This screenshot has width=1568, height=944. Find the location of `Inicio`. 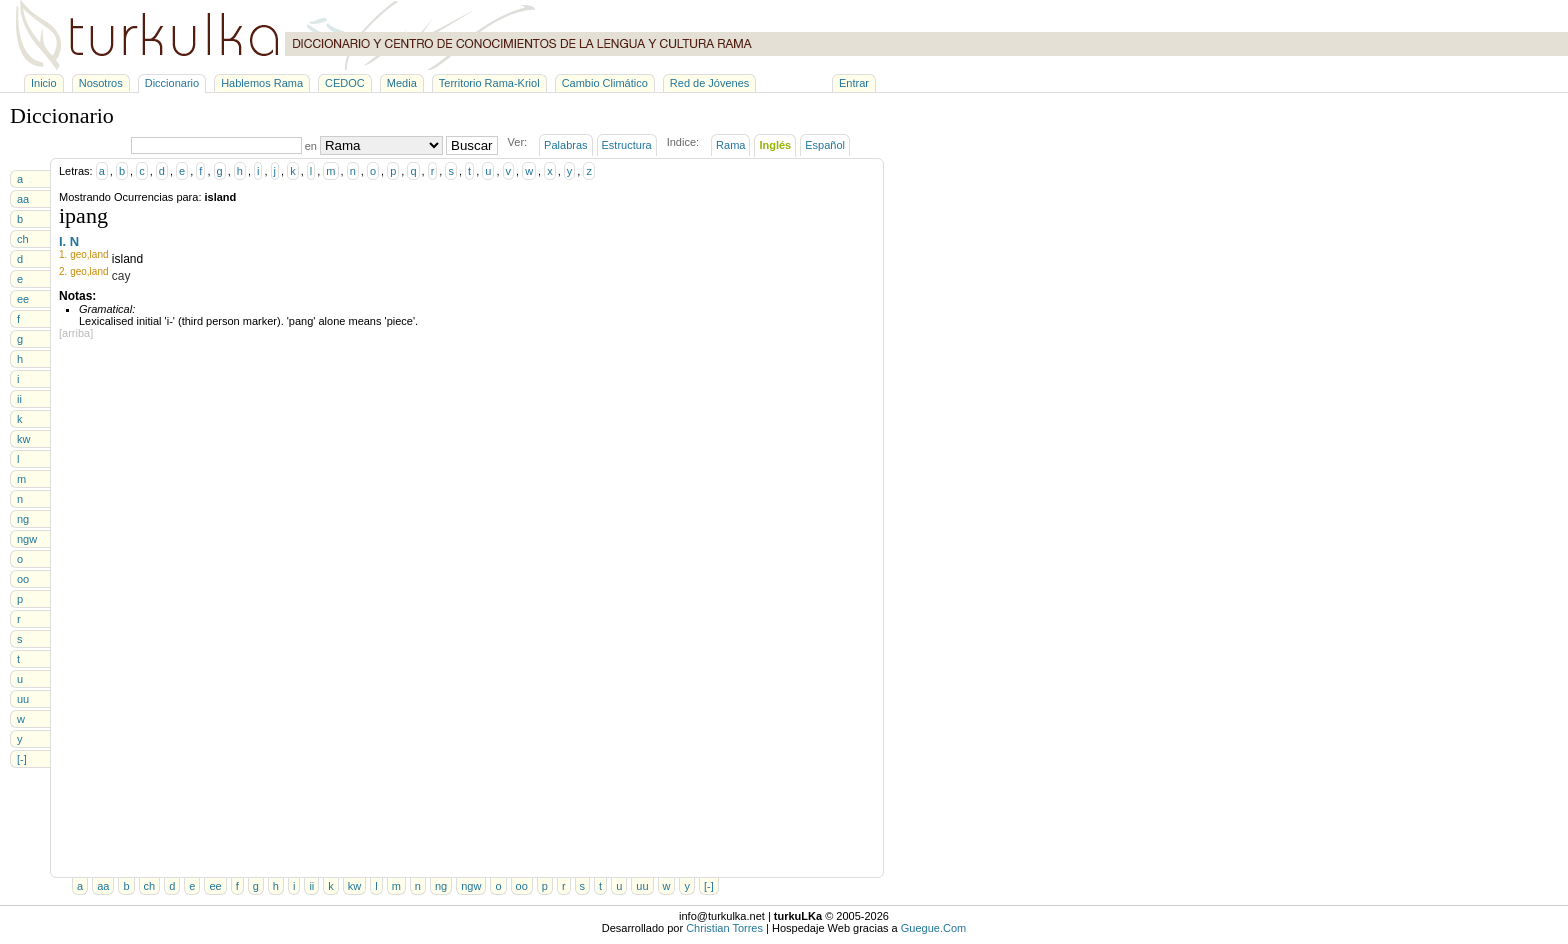

Inicio is located at coordinates (44, 83).